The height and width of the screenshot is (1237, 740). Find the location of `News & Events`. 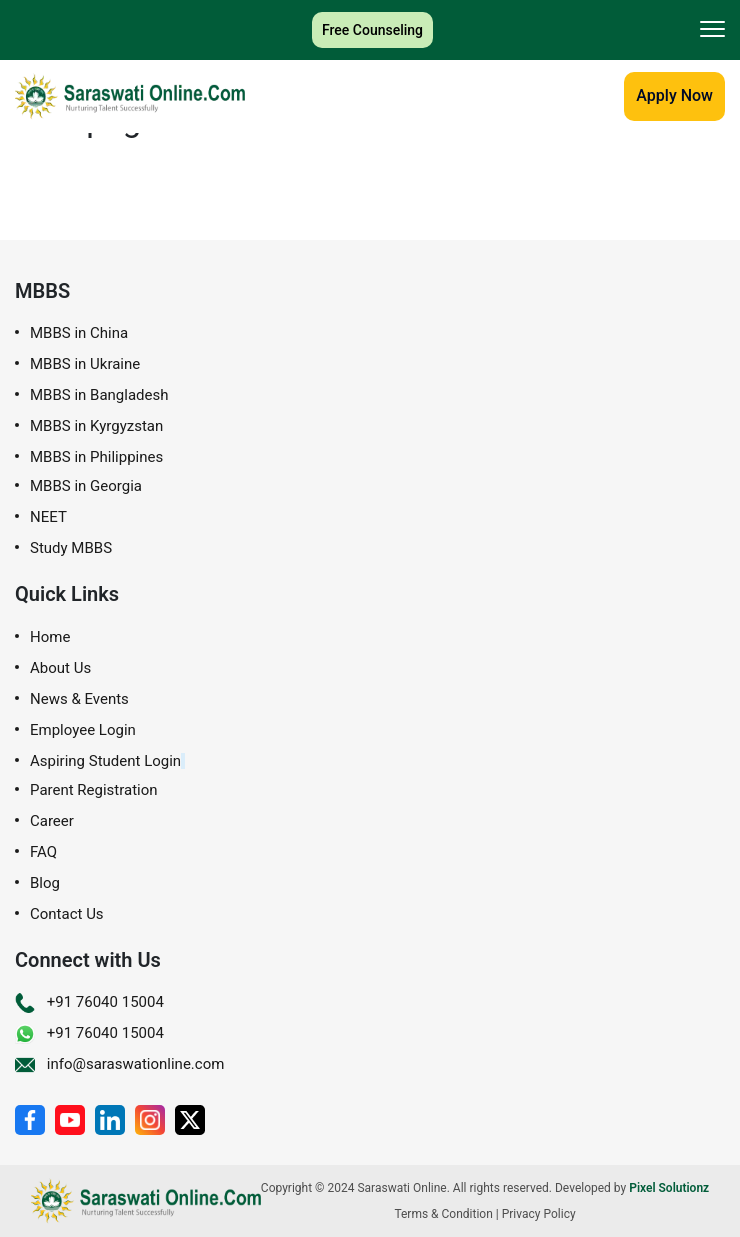

News & Events is located at coordinates (79, 699).